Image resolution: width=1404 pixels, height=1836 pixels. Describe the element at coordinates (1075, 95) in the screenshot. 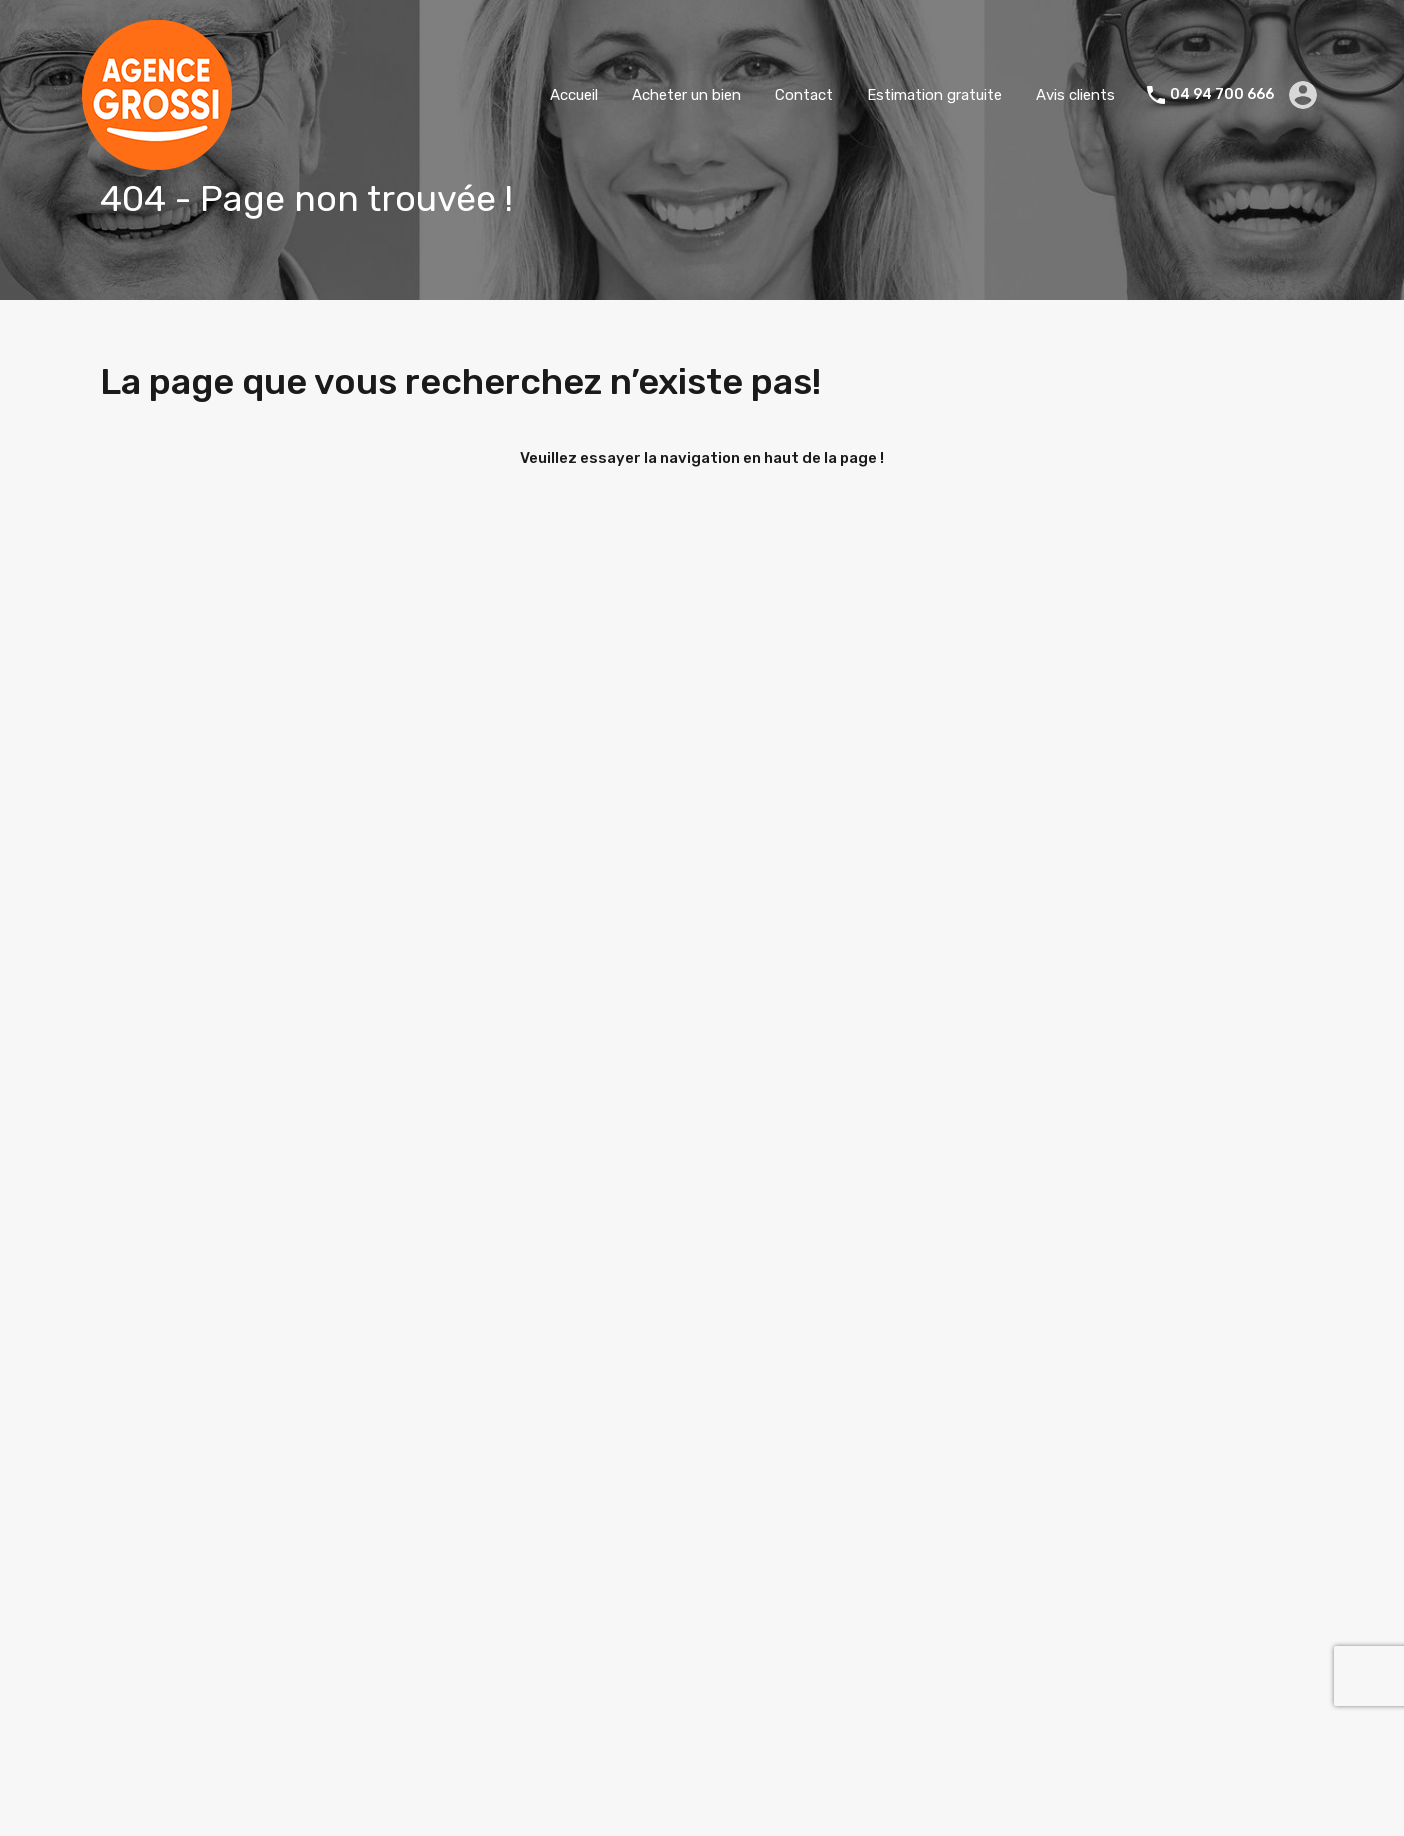

I see `Avis clients` at that location.